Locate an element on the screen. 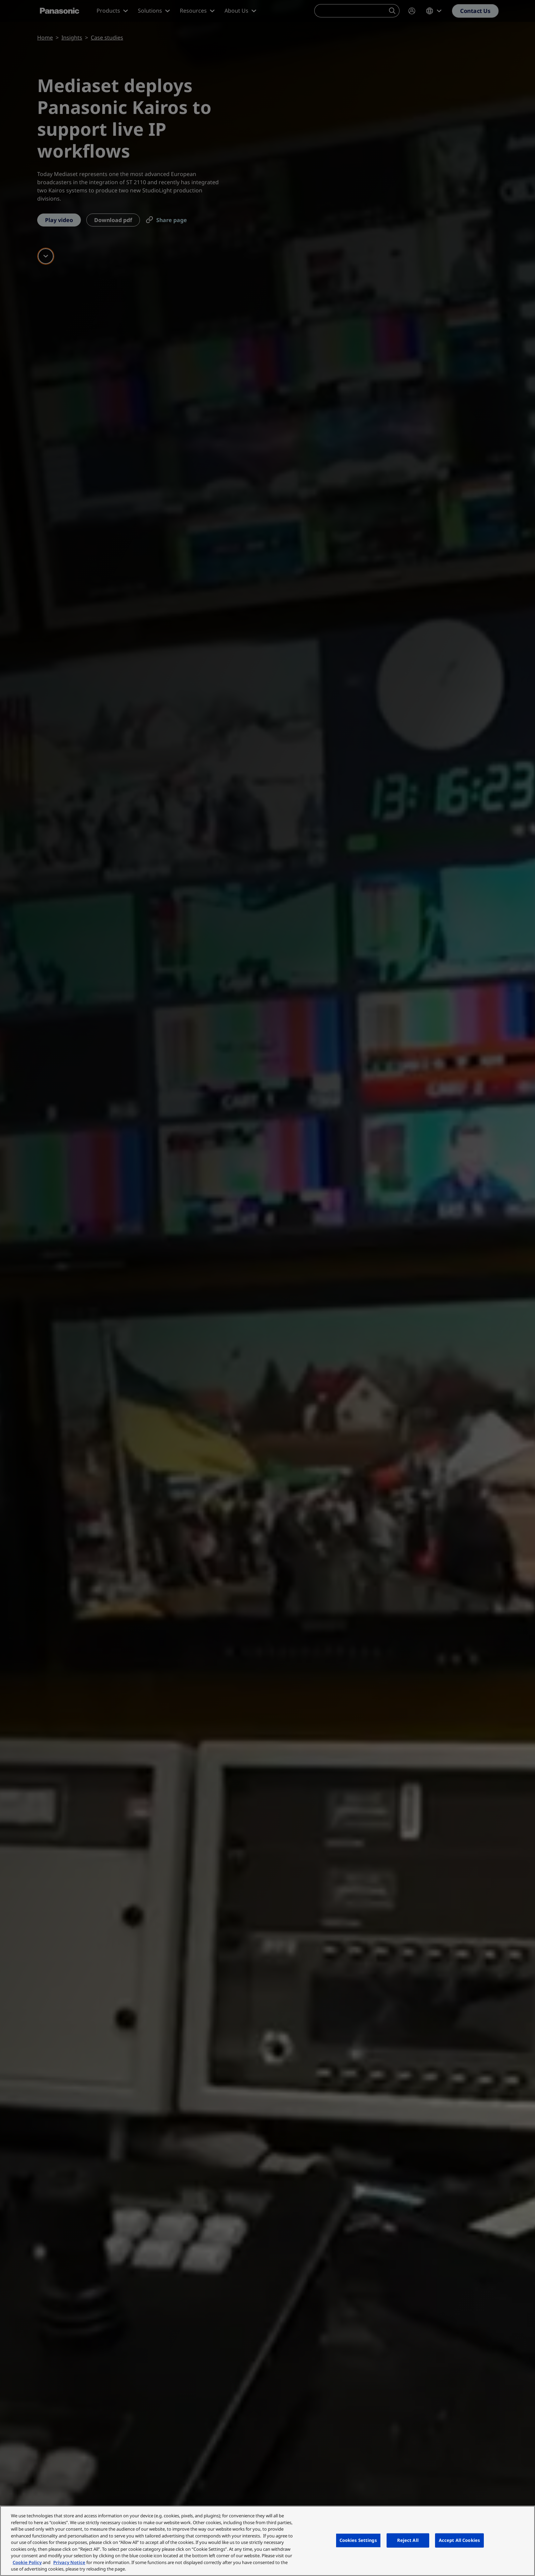 This screenshot has width=535, height=2576. Cookie Policy is located at coordinates (27, 2562).